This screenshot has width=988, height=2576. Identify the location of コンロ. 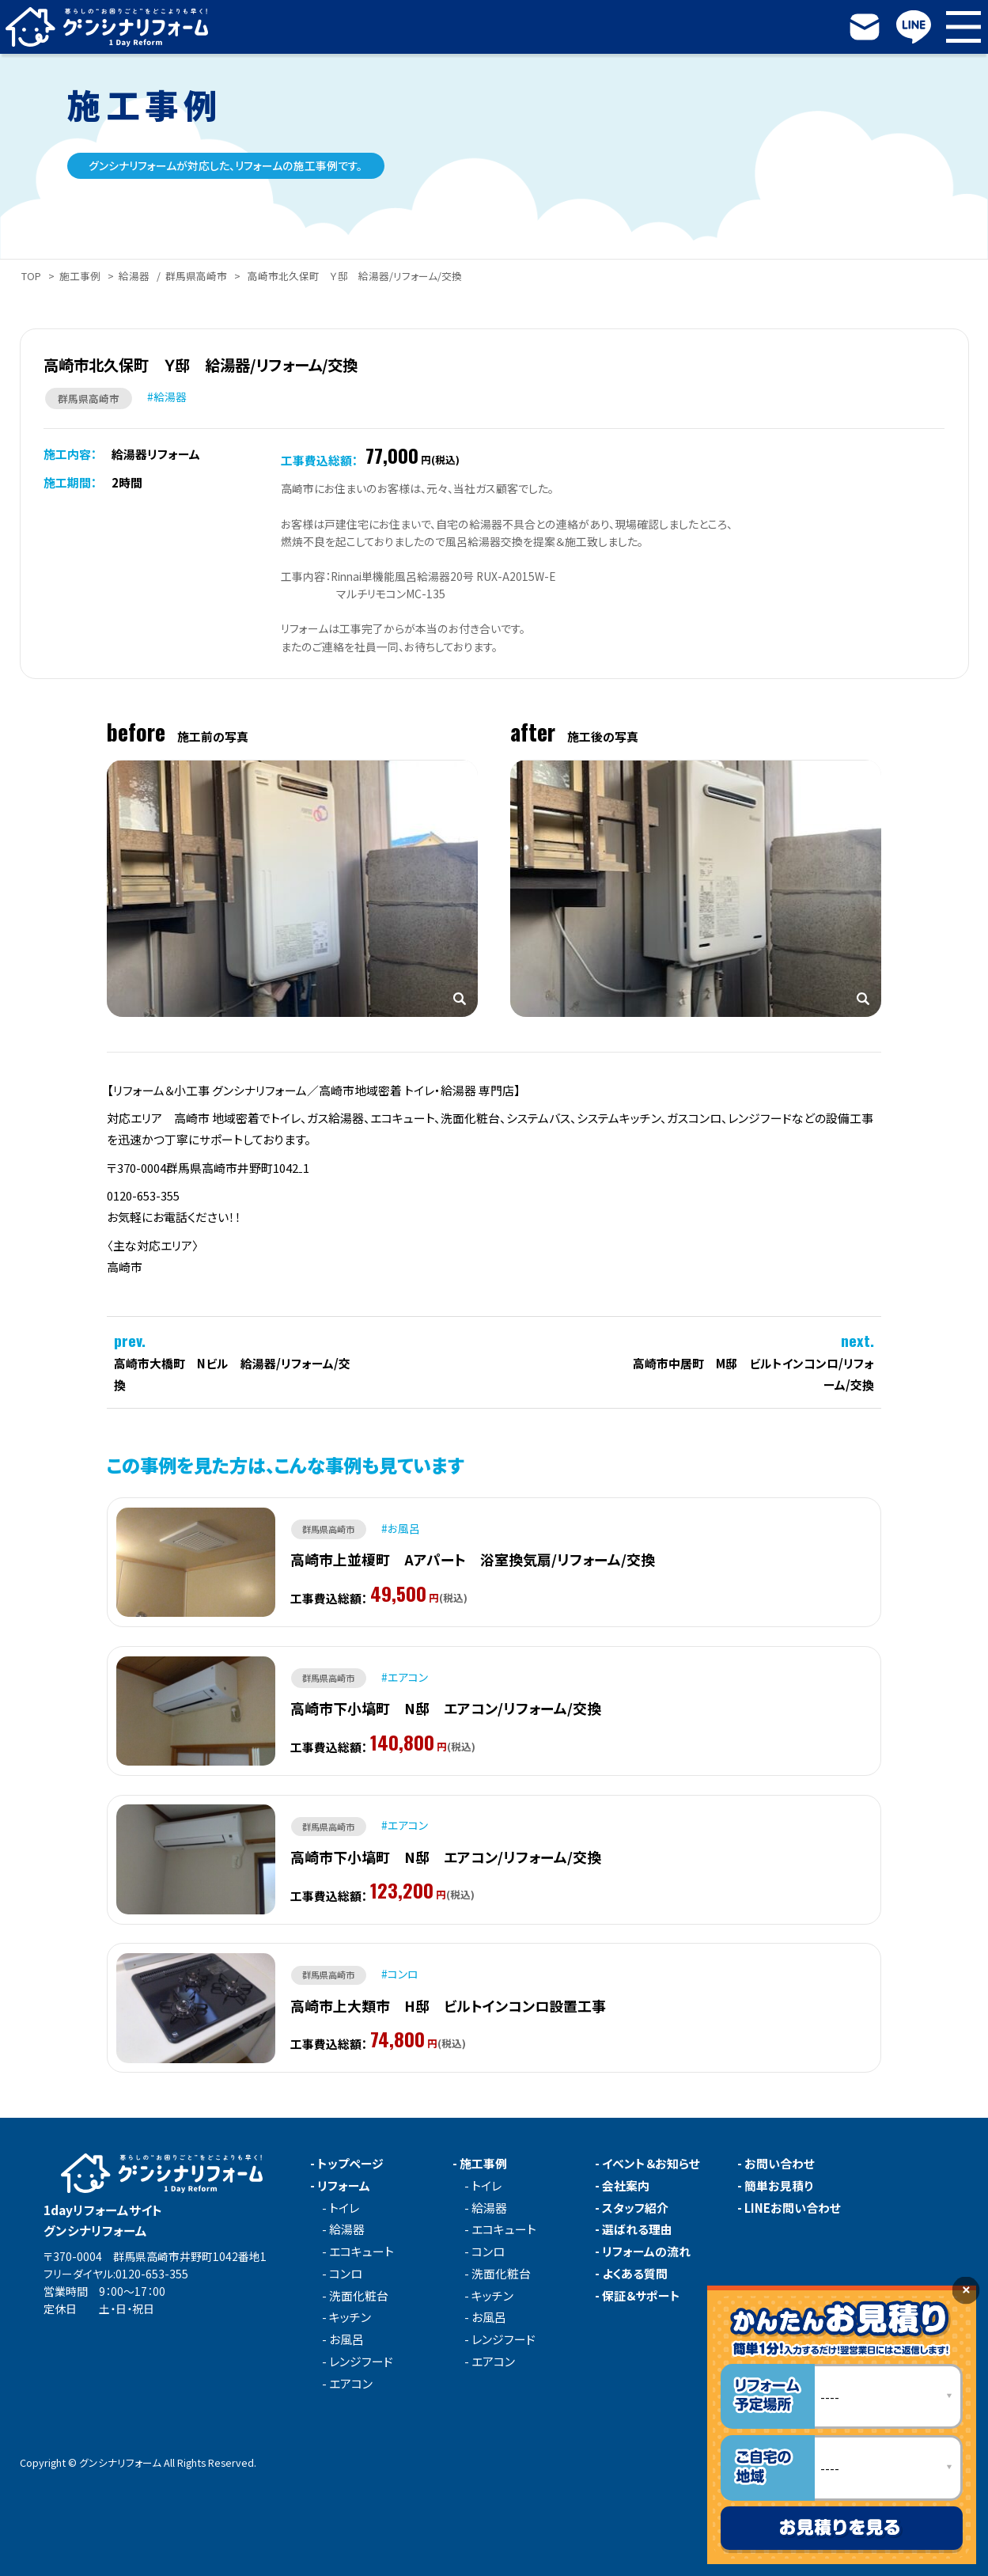
(345, 2274).